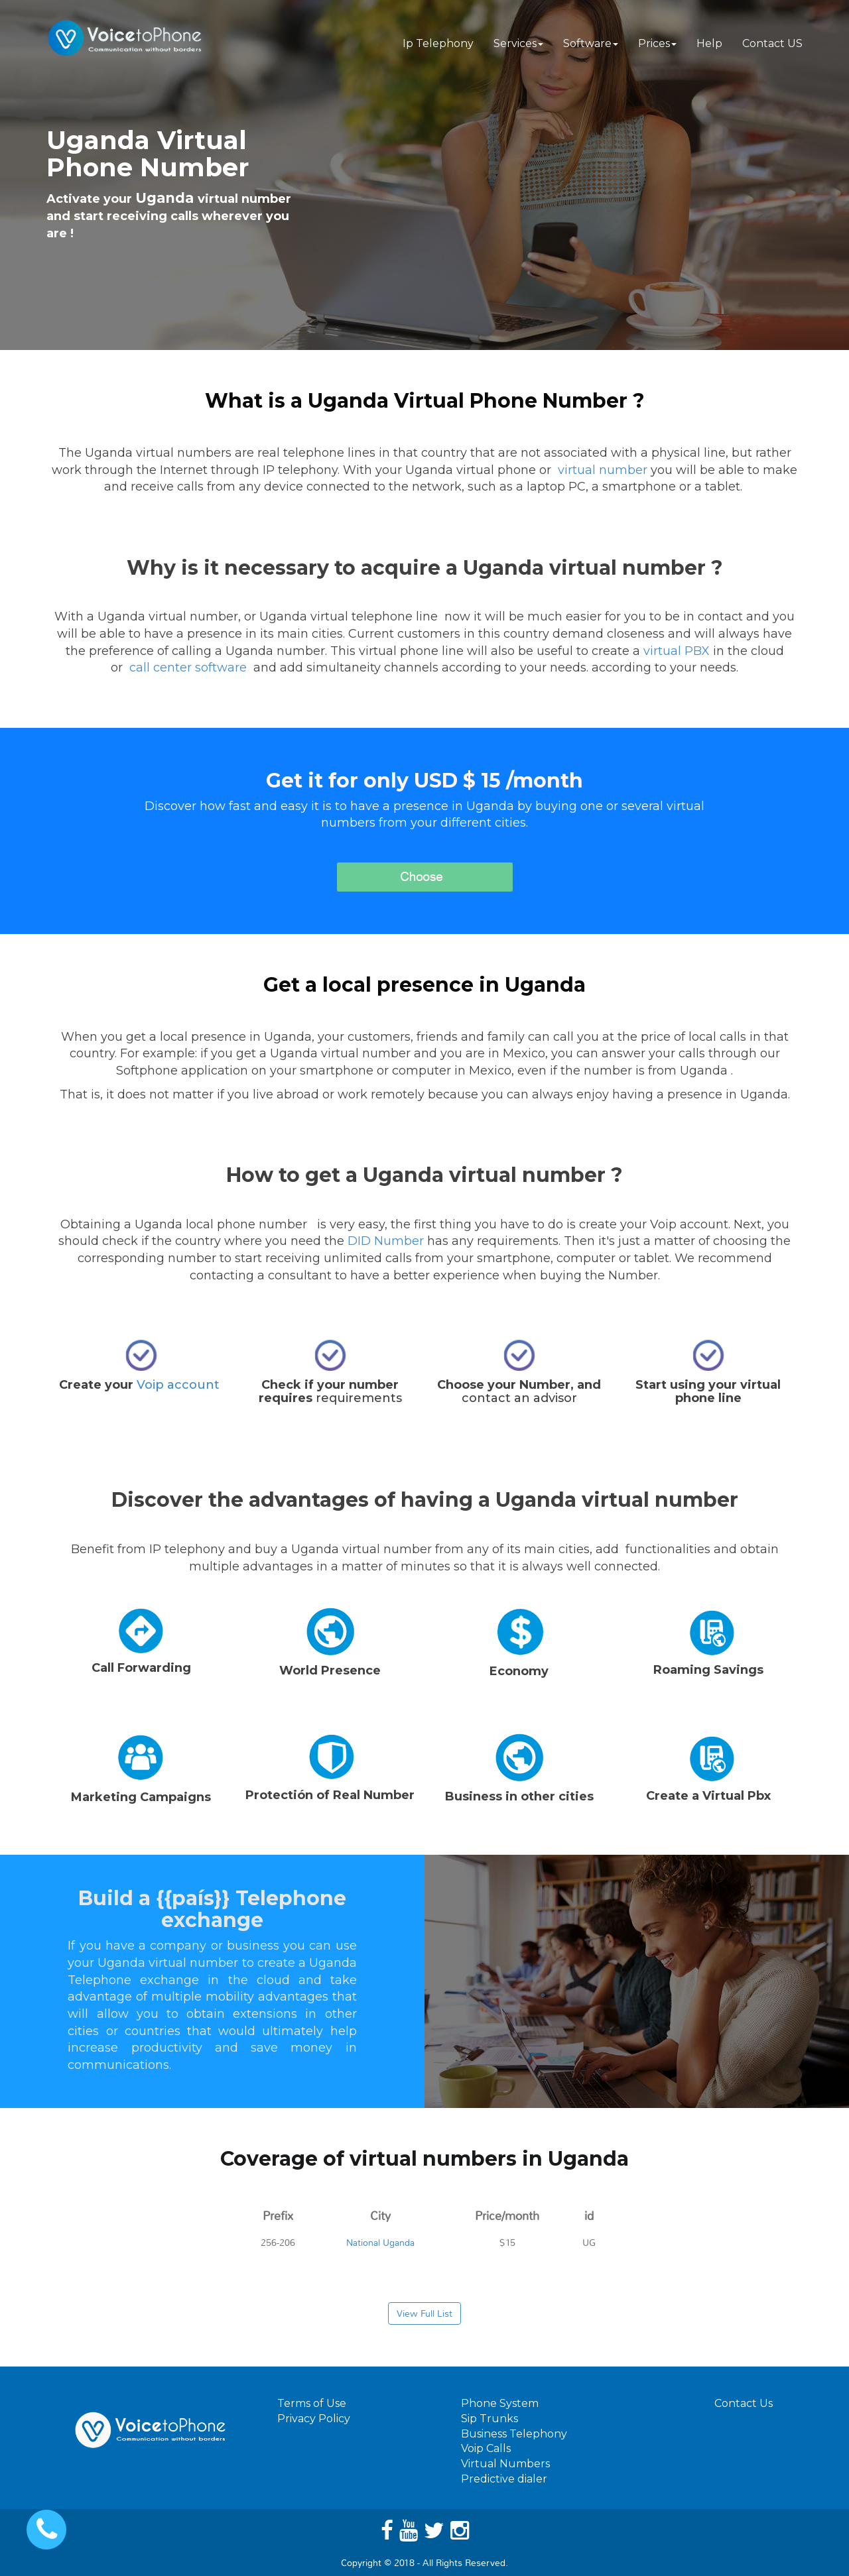 The height and width of the screenshot is (2576, 849). What do you see at coordinates (489, 2418) in the screenshot?
I see `Sip Trunks` at bounding box center [489, 2418].